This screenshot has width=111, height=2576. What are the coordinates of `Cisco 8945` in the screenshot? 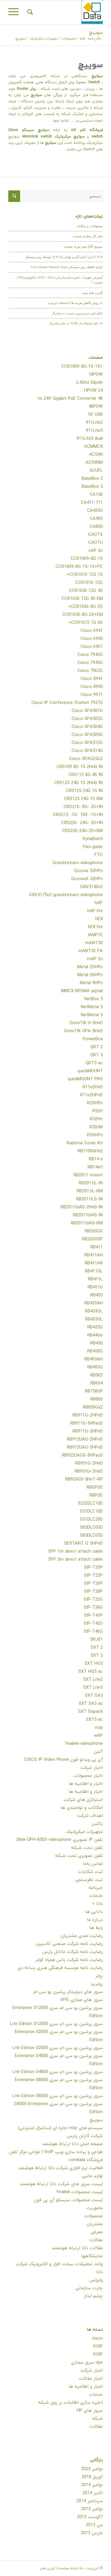 It's located at (92, 687).